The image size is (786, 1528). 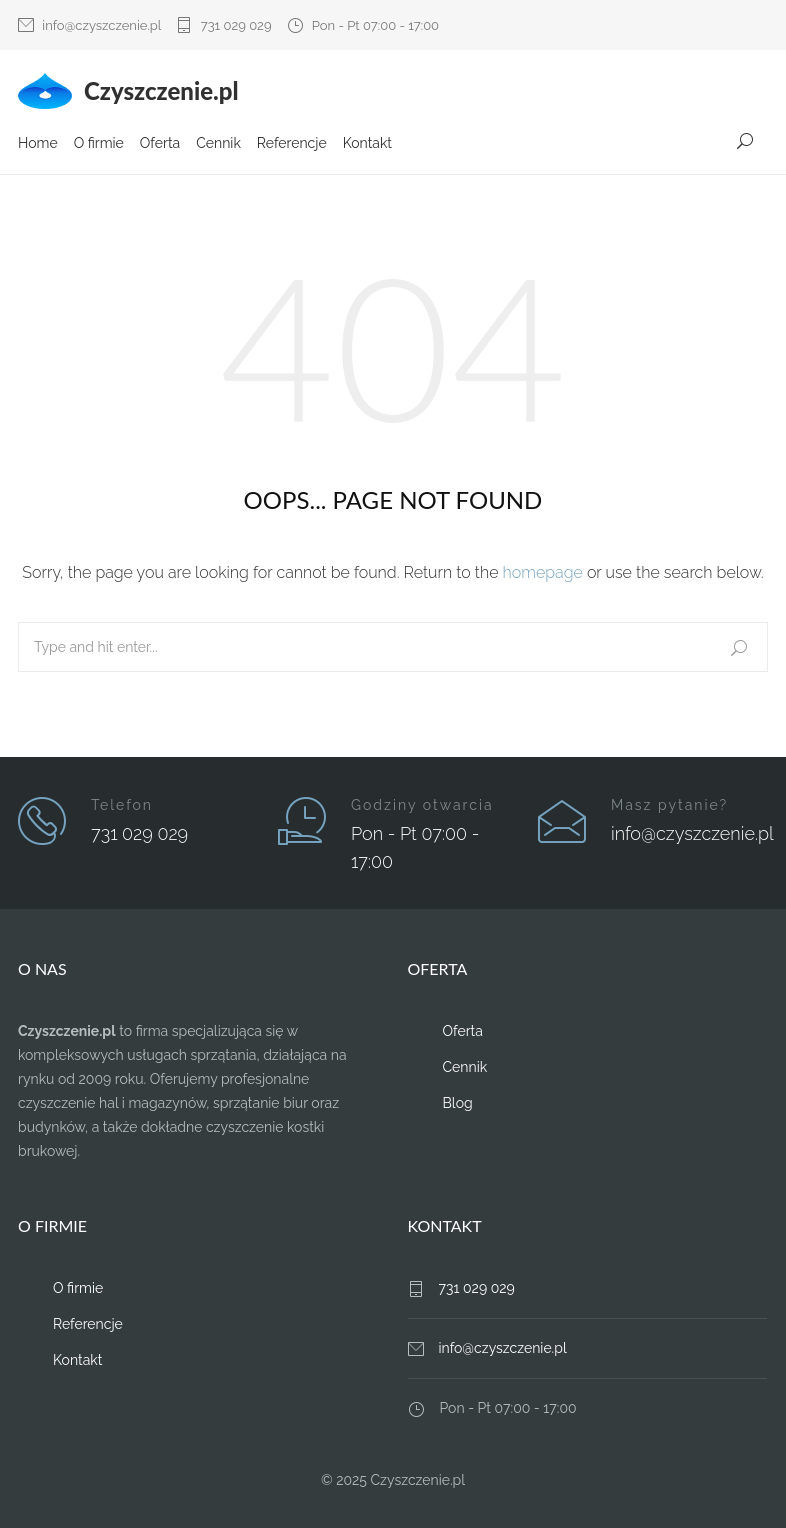 I want to click on Kontakt, so click(x=367, y=143).